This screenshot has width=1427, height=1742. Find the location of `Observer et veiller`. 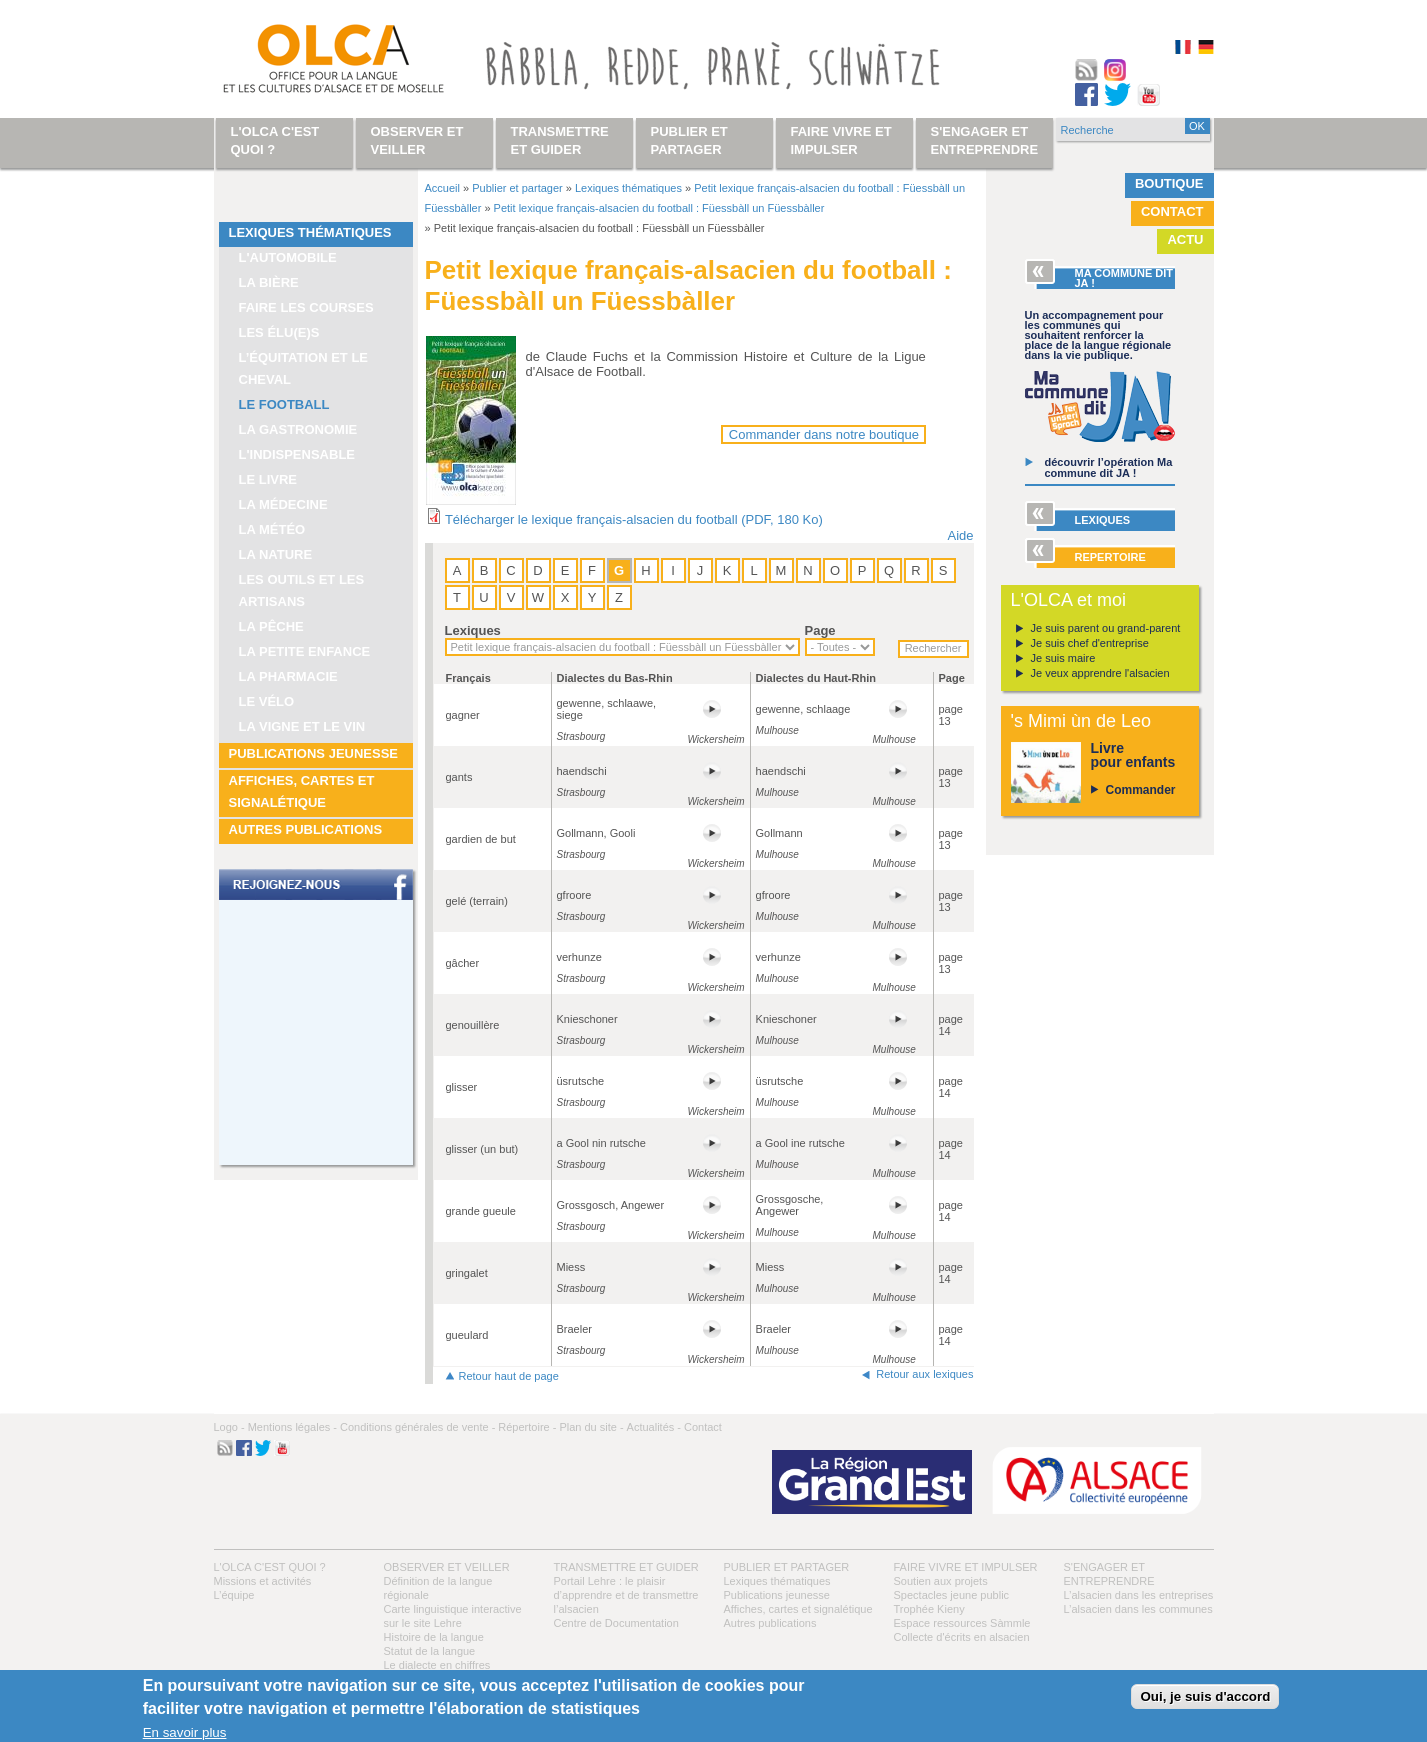

Observer et veiller is located at coordinates (447, 1567).